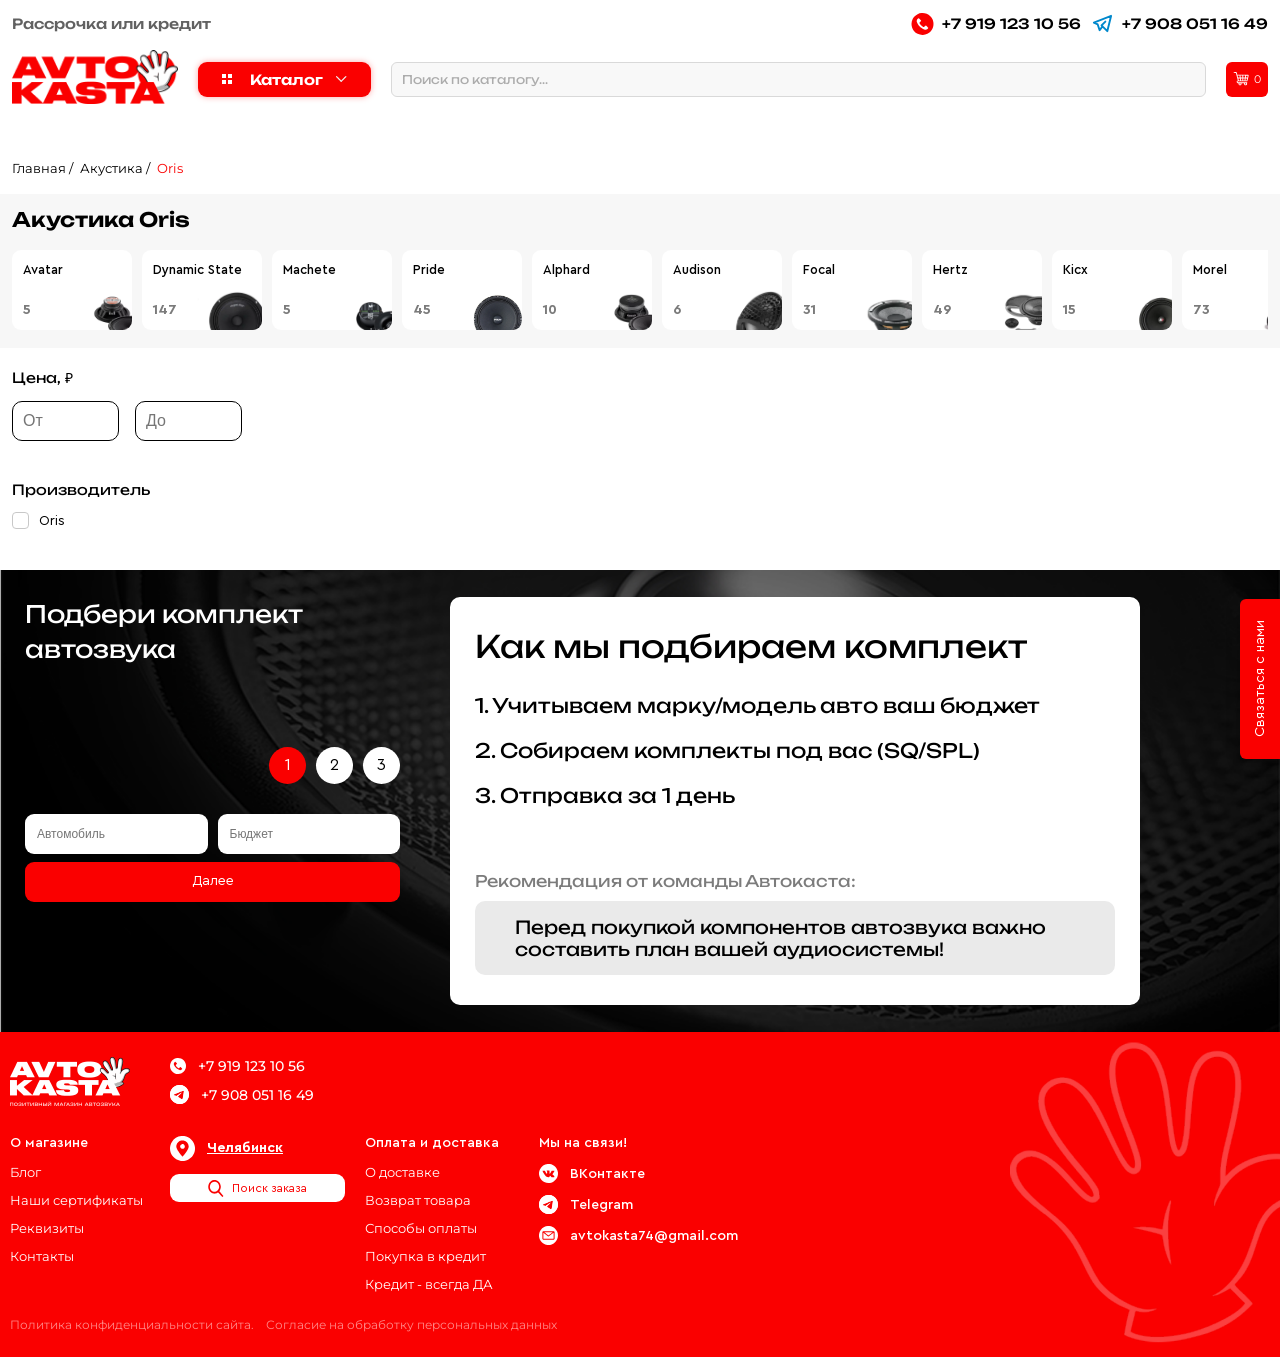  What do you see at coordinates (213, 881) in the screenshot?
I see `Далее` at bounding box center [213, 881].